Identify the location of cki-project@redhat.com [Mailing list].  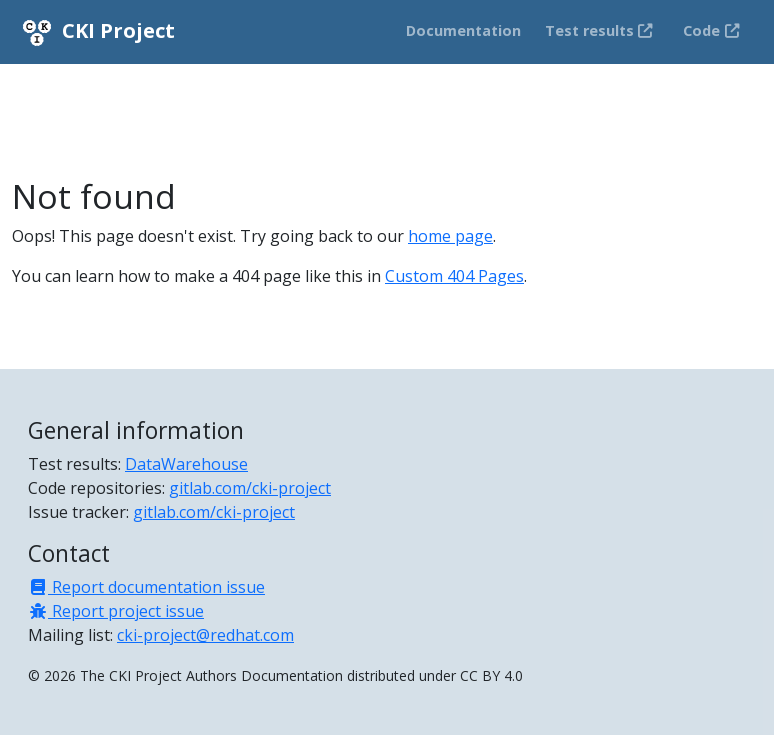
(205, 635).